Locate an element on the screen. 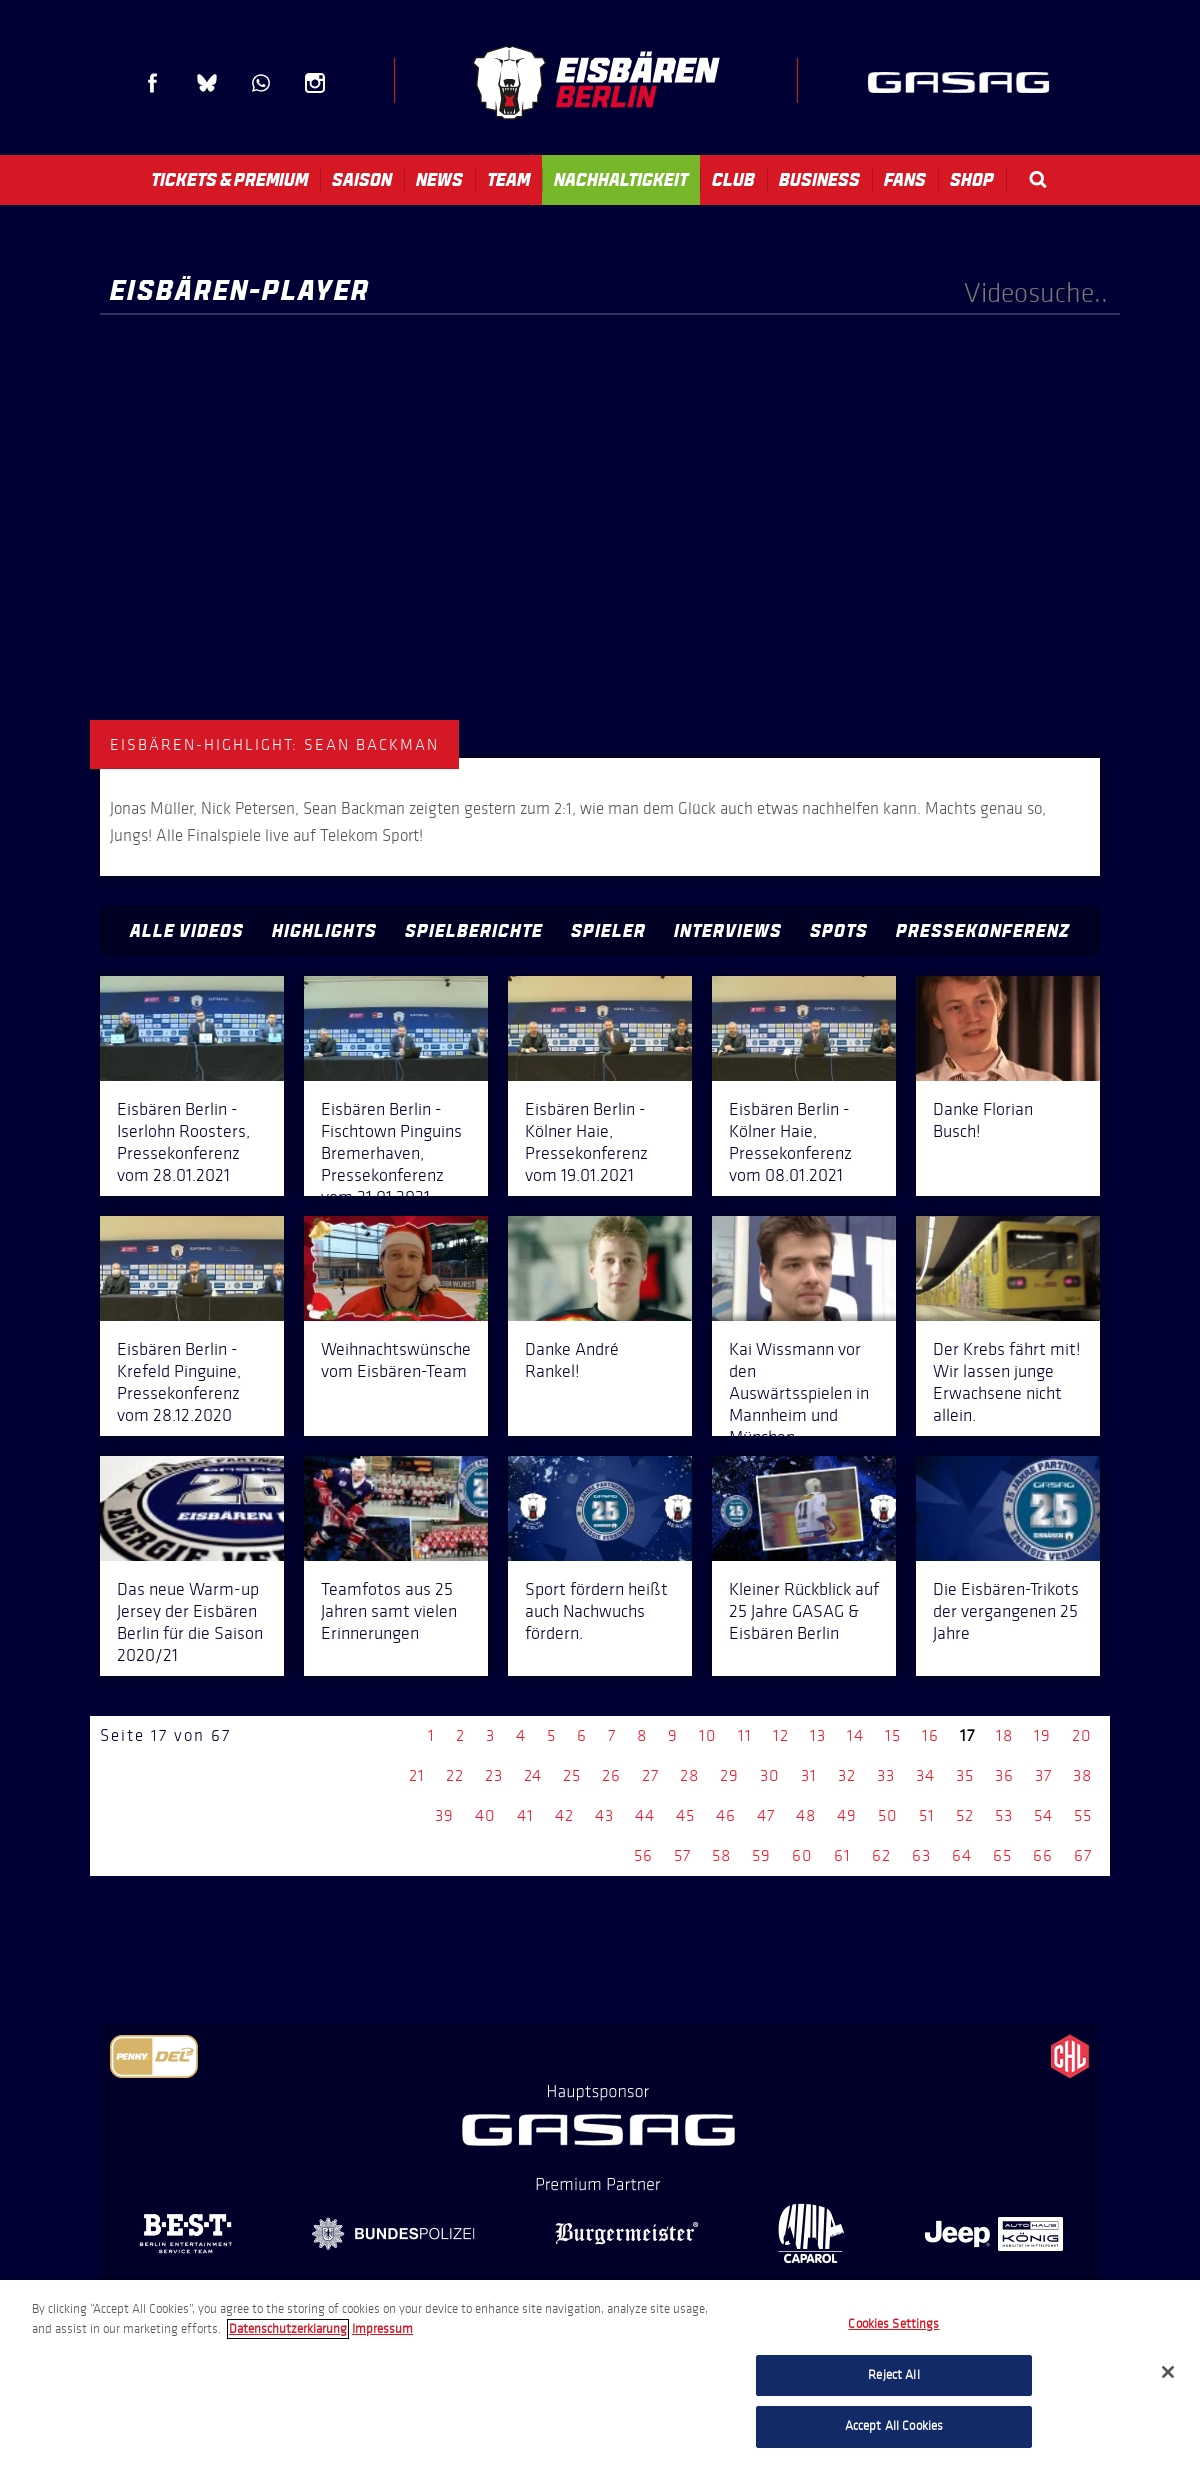  Eisbären Berlin - Fischtown Pinguins Bremerhaven, Pressekonferenz vom 21.01.2021 is located at coordinates (391, 1153).